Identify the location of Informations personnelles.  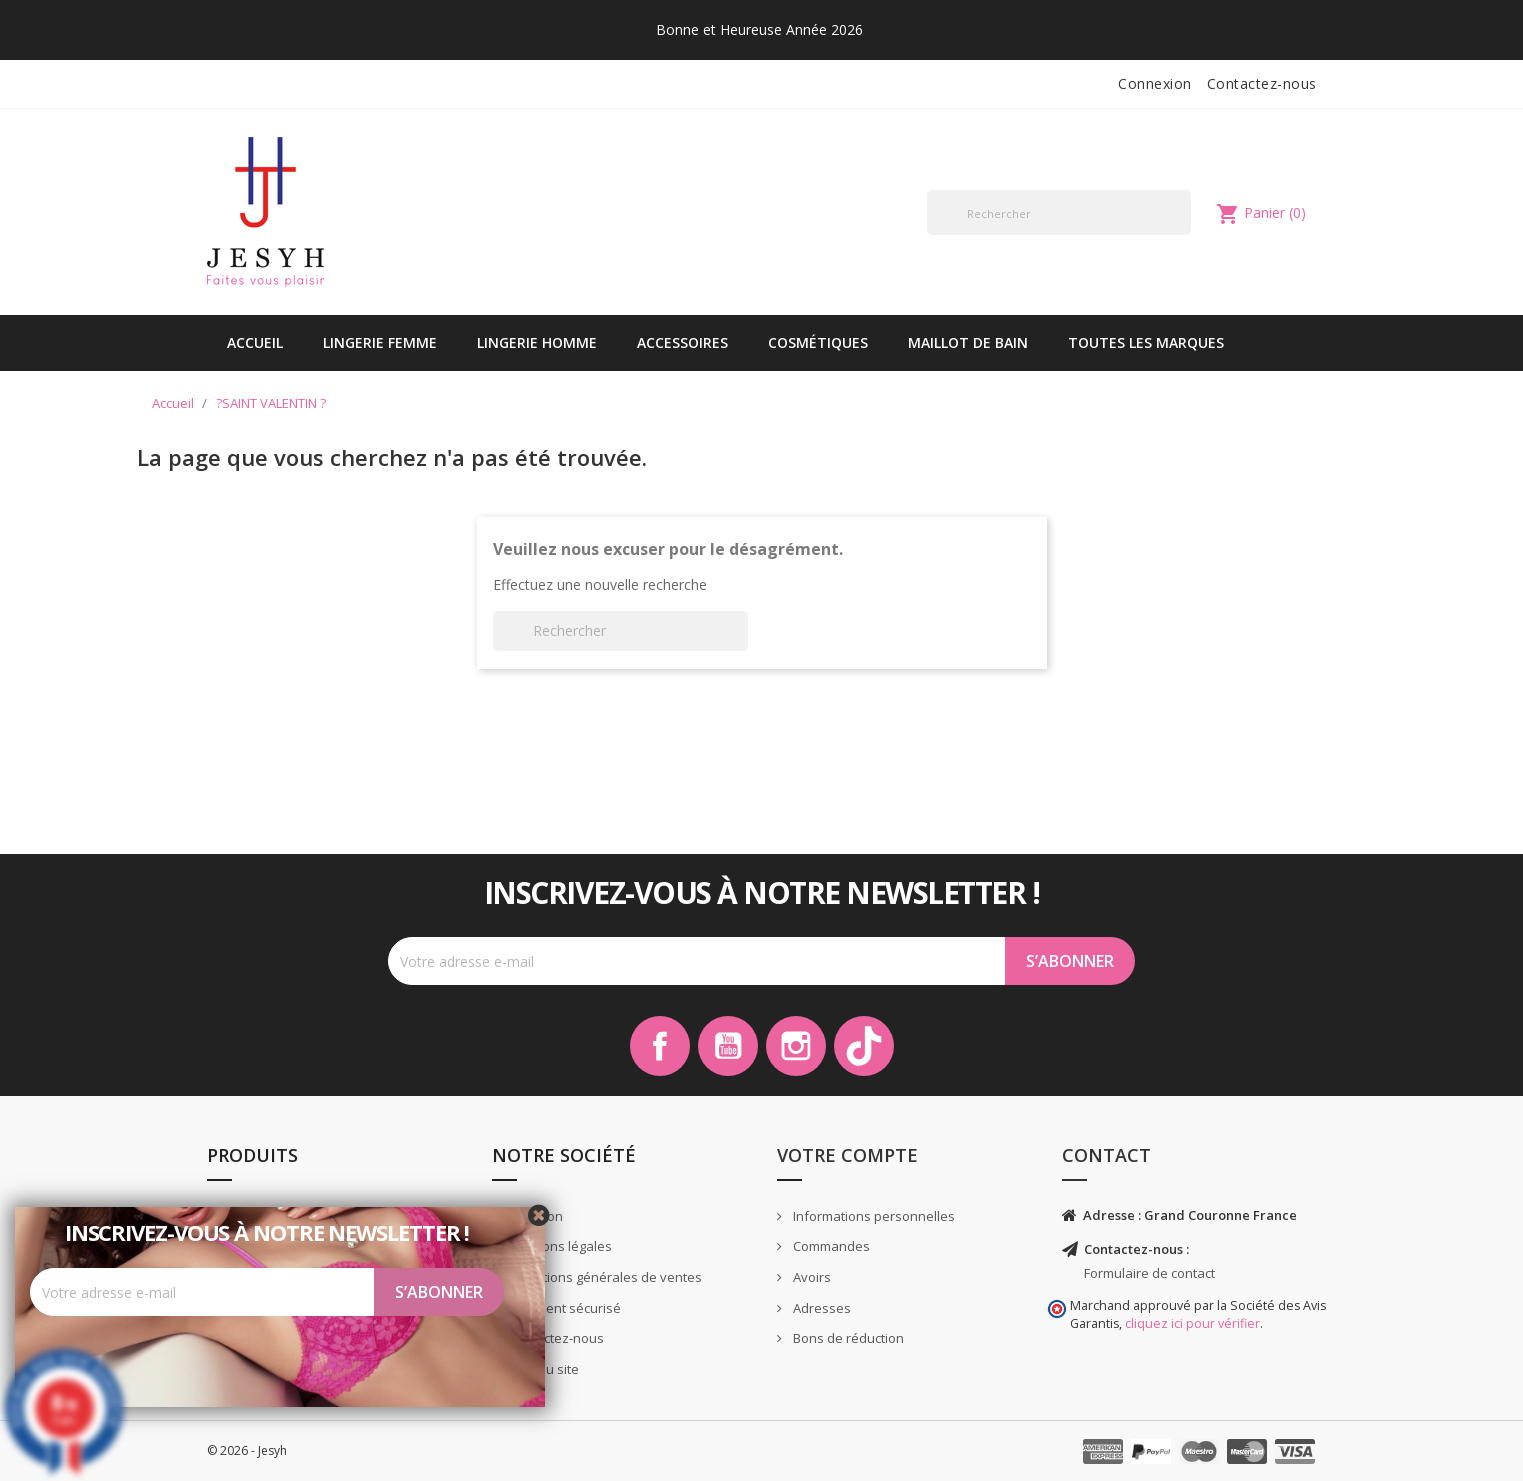
(872, 1216).